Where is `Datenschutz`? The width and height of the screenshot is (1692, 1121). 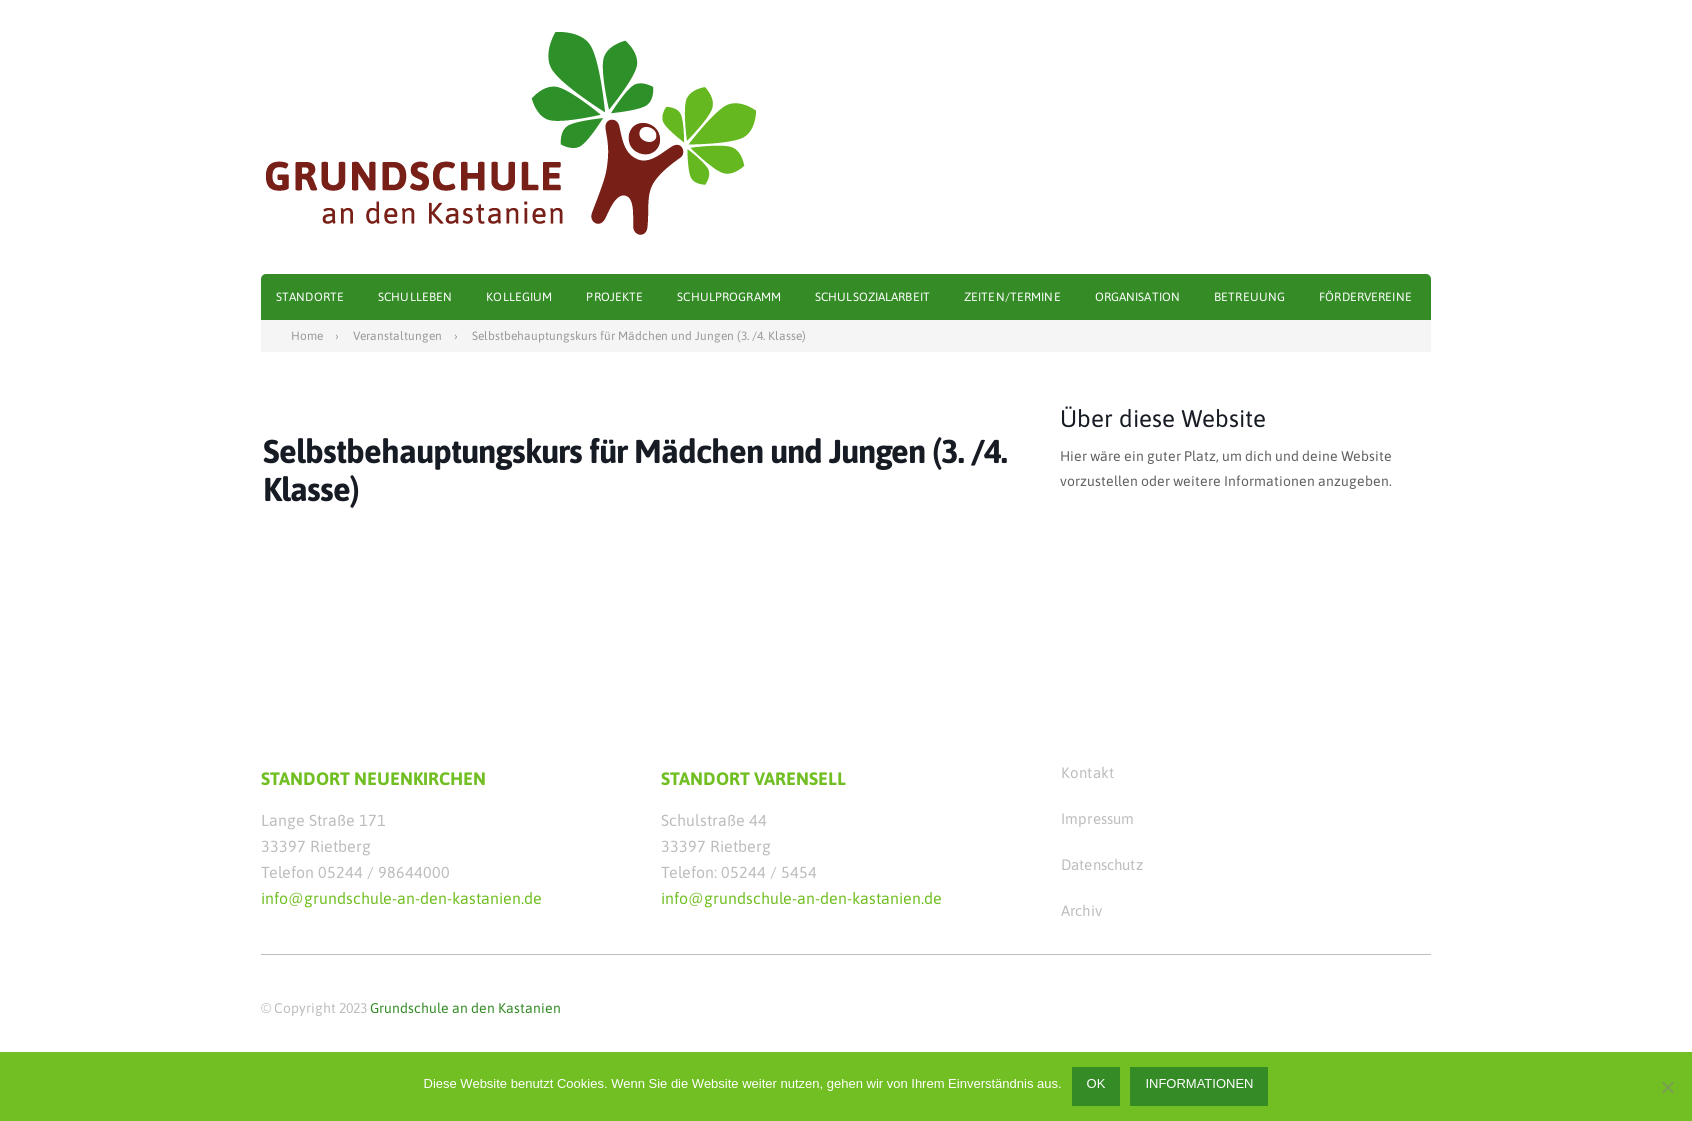 Datenschutz is located at coordinates (1102, 864).